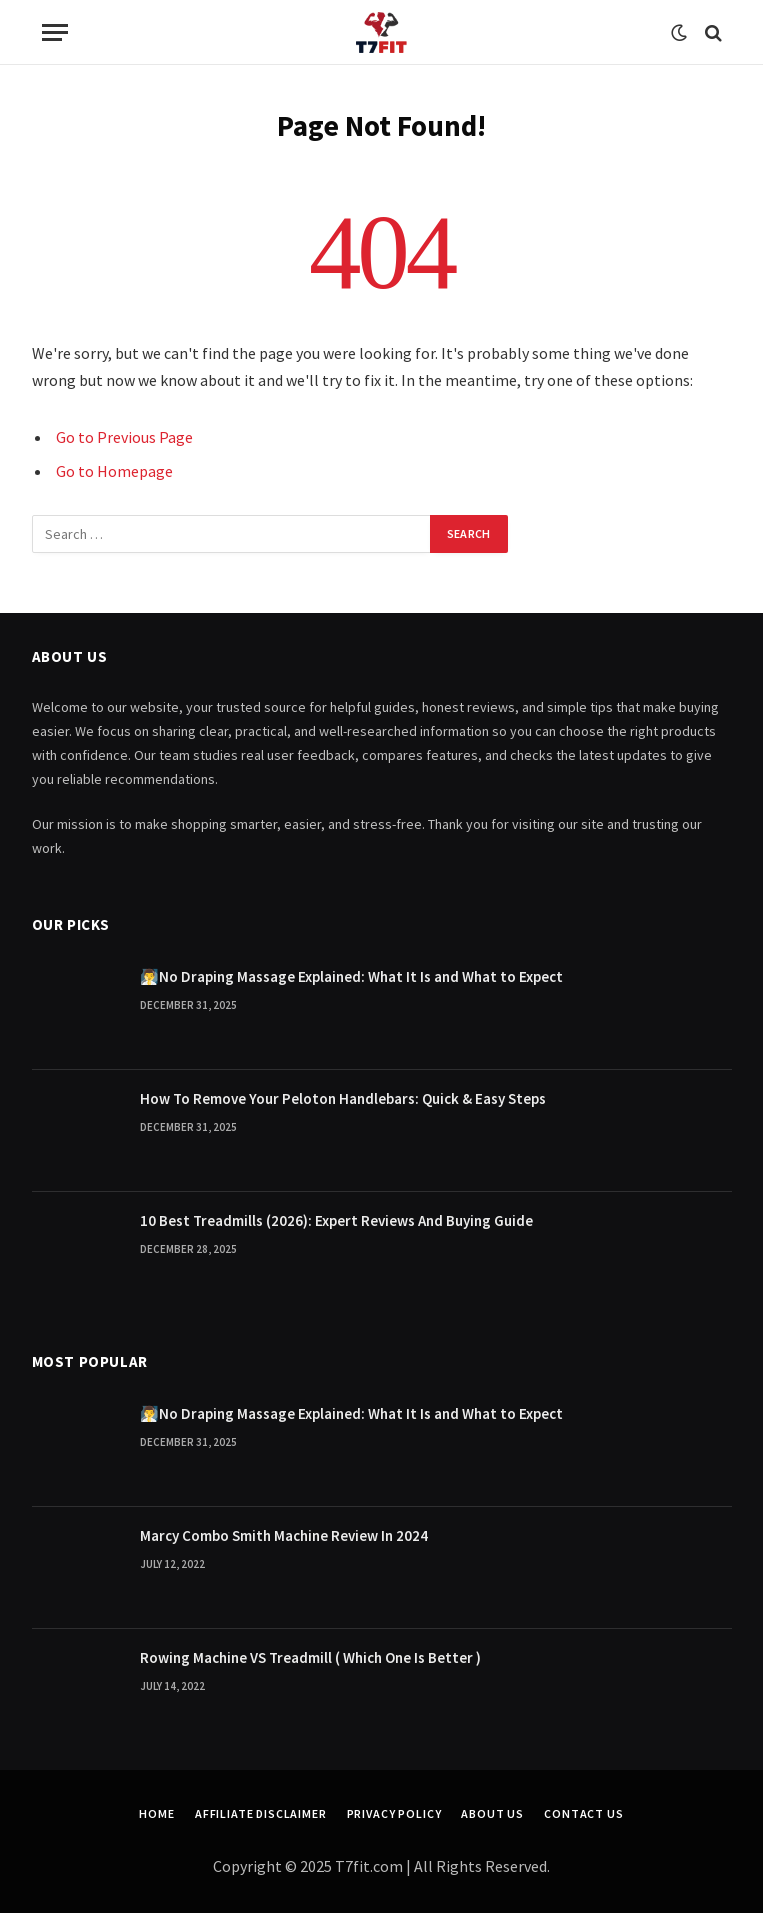 The width and height of the screenshot is (763, 1913). I want to click on Marcy Combo Smith Machine Review In 2024, so click(284, 1535).